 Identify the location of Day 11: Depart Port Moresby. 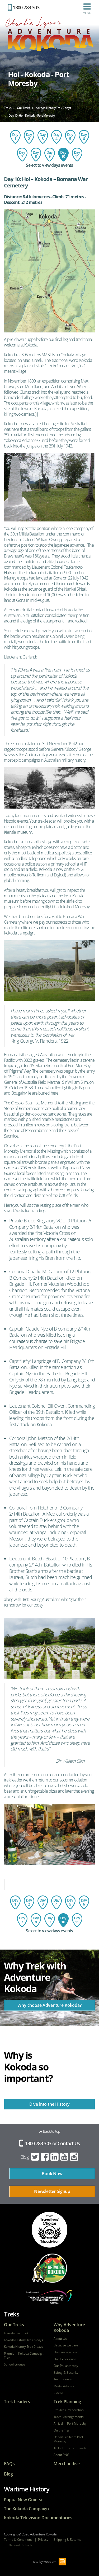
(77, 154).